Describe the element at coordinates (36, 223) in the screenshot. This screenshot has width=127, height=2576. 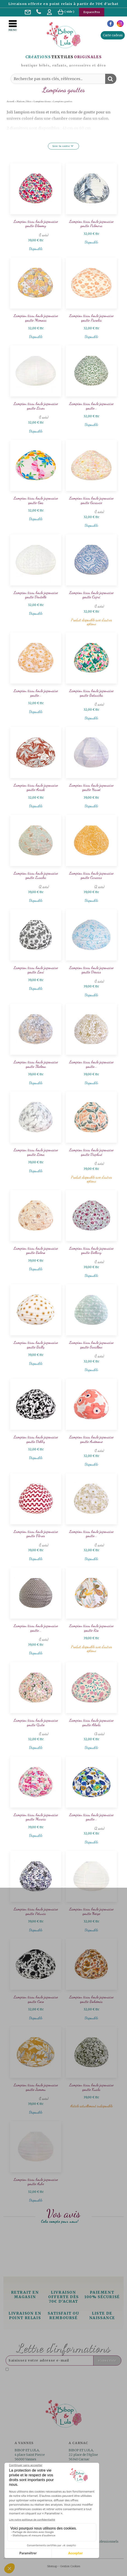
I see `Lampion tissu boule japonaise goutte Bloomy` at that location.